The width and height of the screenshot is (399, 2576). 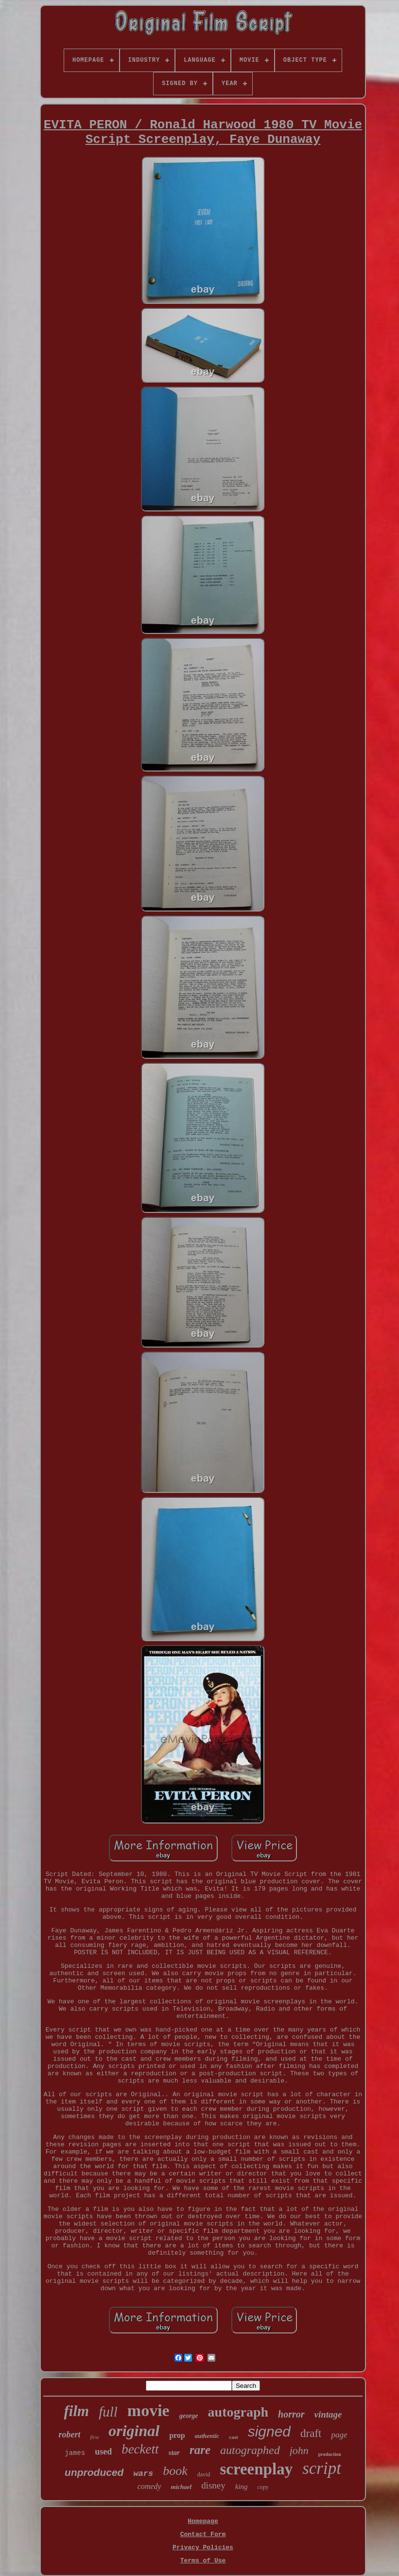 I want to click on autographed, so click(x=250, y=2450).